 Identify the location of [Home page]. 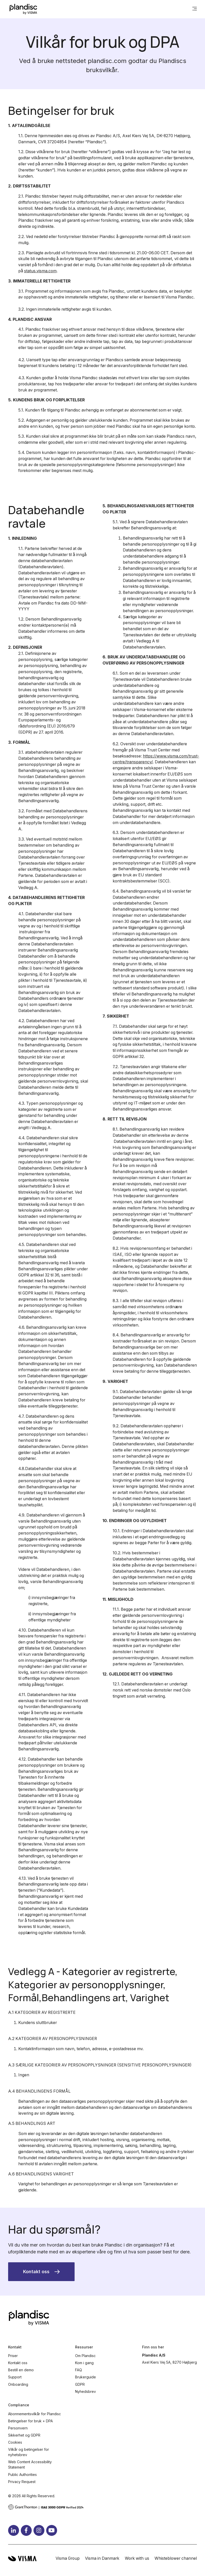
(23, 9).